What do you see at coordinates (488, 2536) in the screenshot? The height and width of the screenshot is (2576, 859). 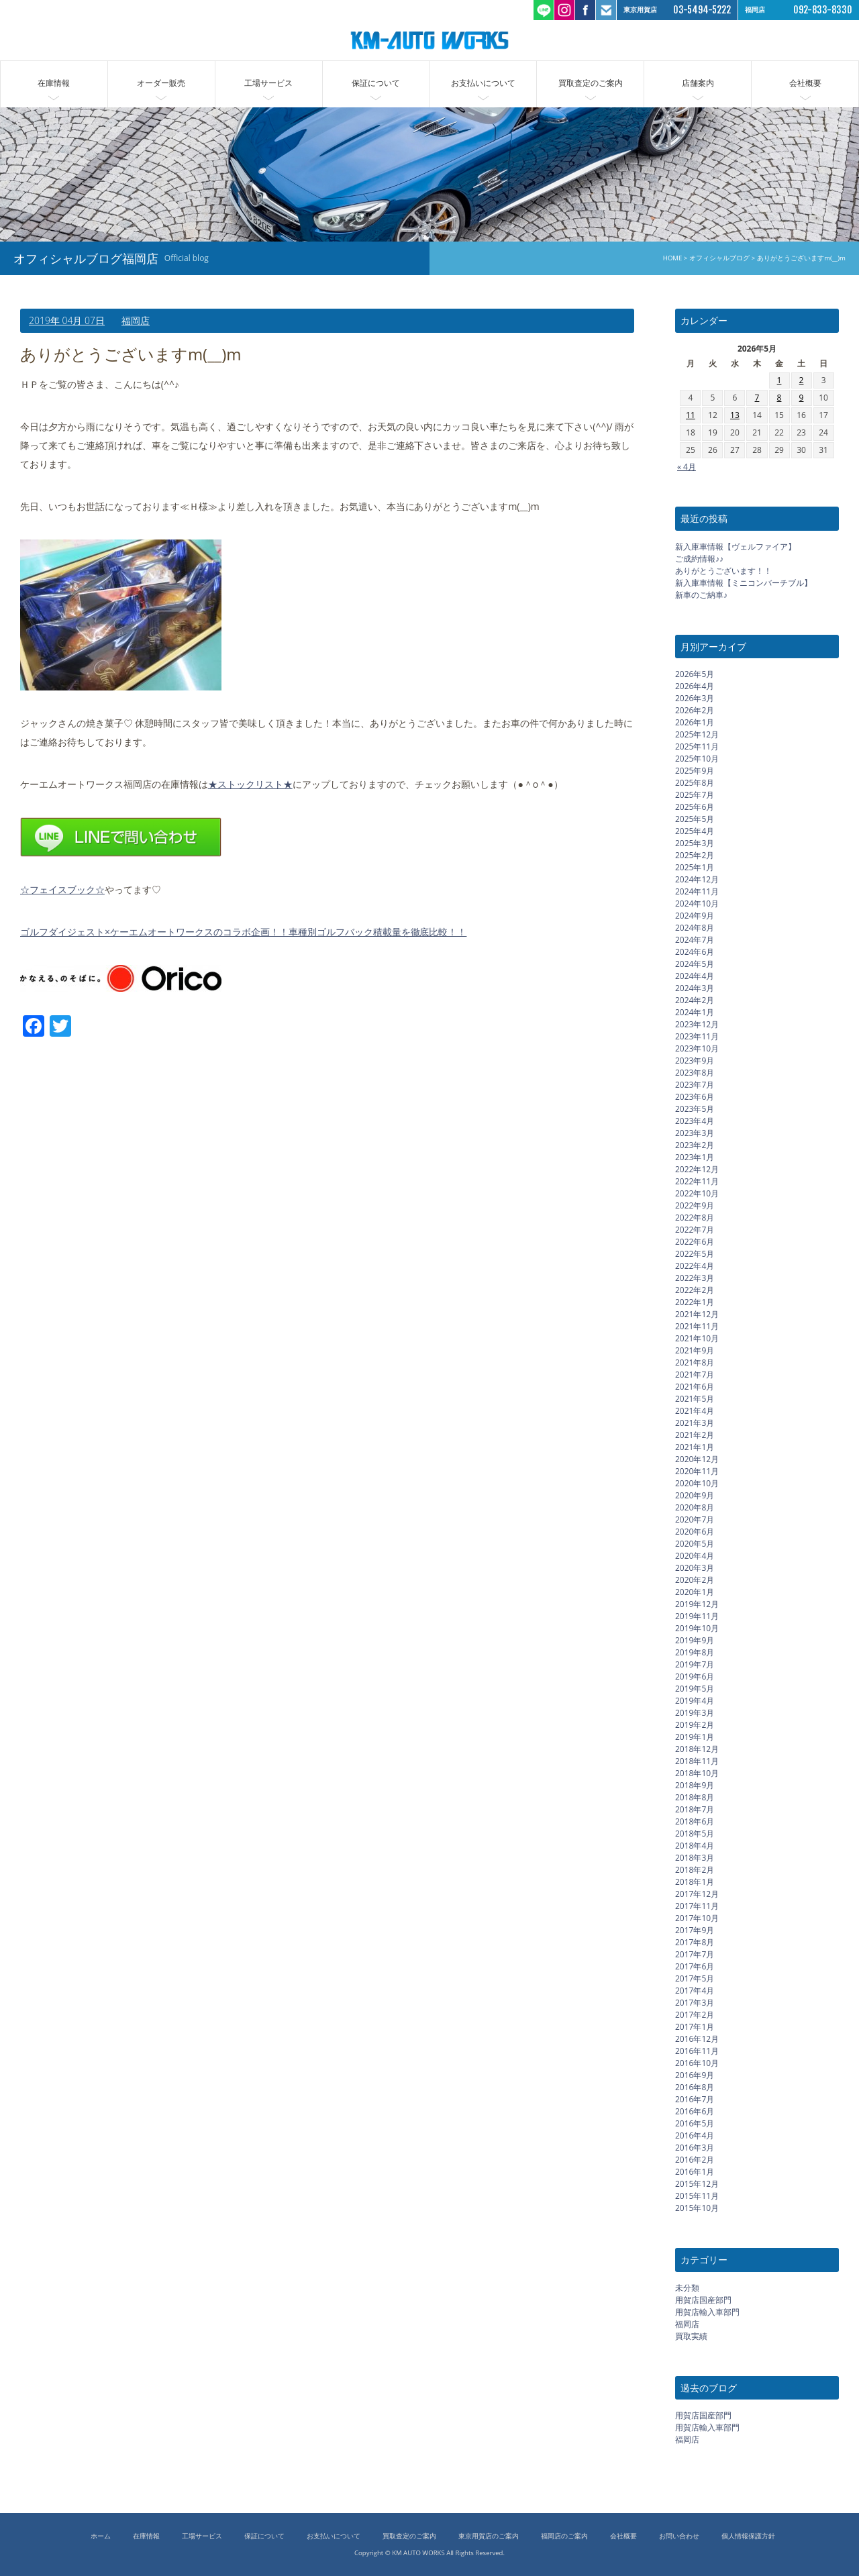 I see `東京用賀店のご案内` at bounding box center [488, 2536].